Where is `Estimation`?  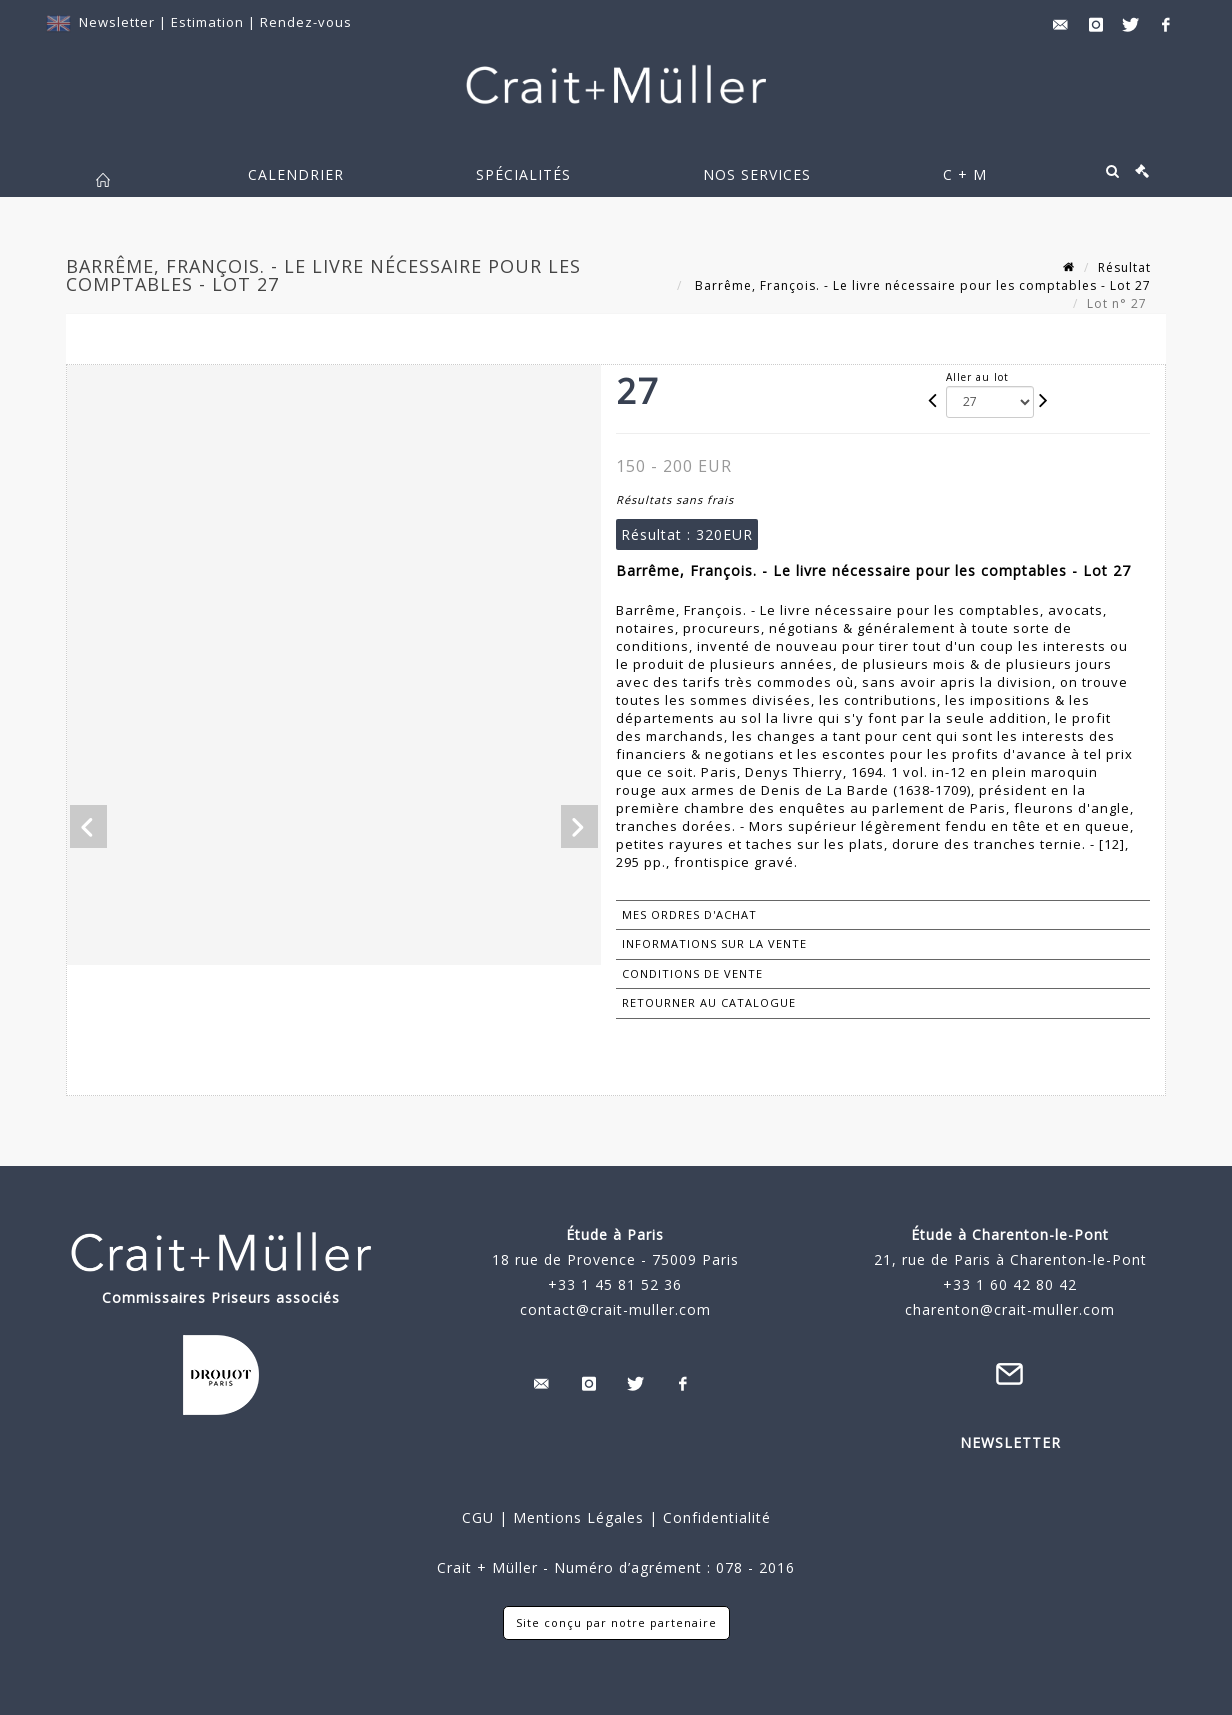
Estimation is located at coordinates (209, 22).